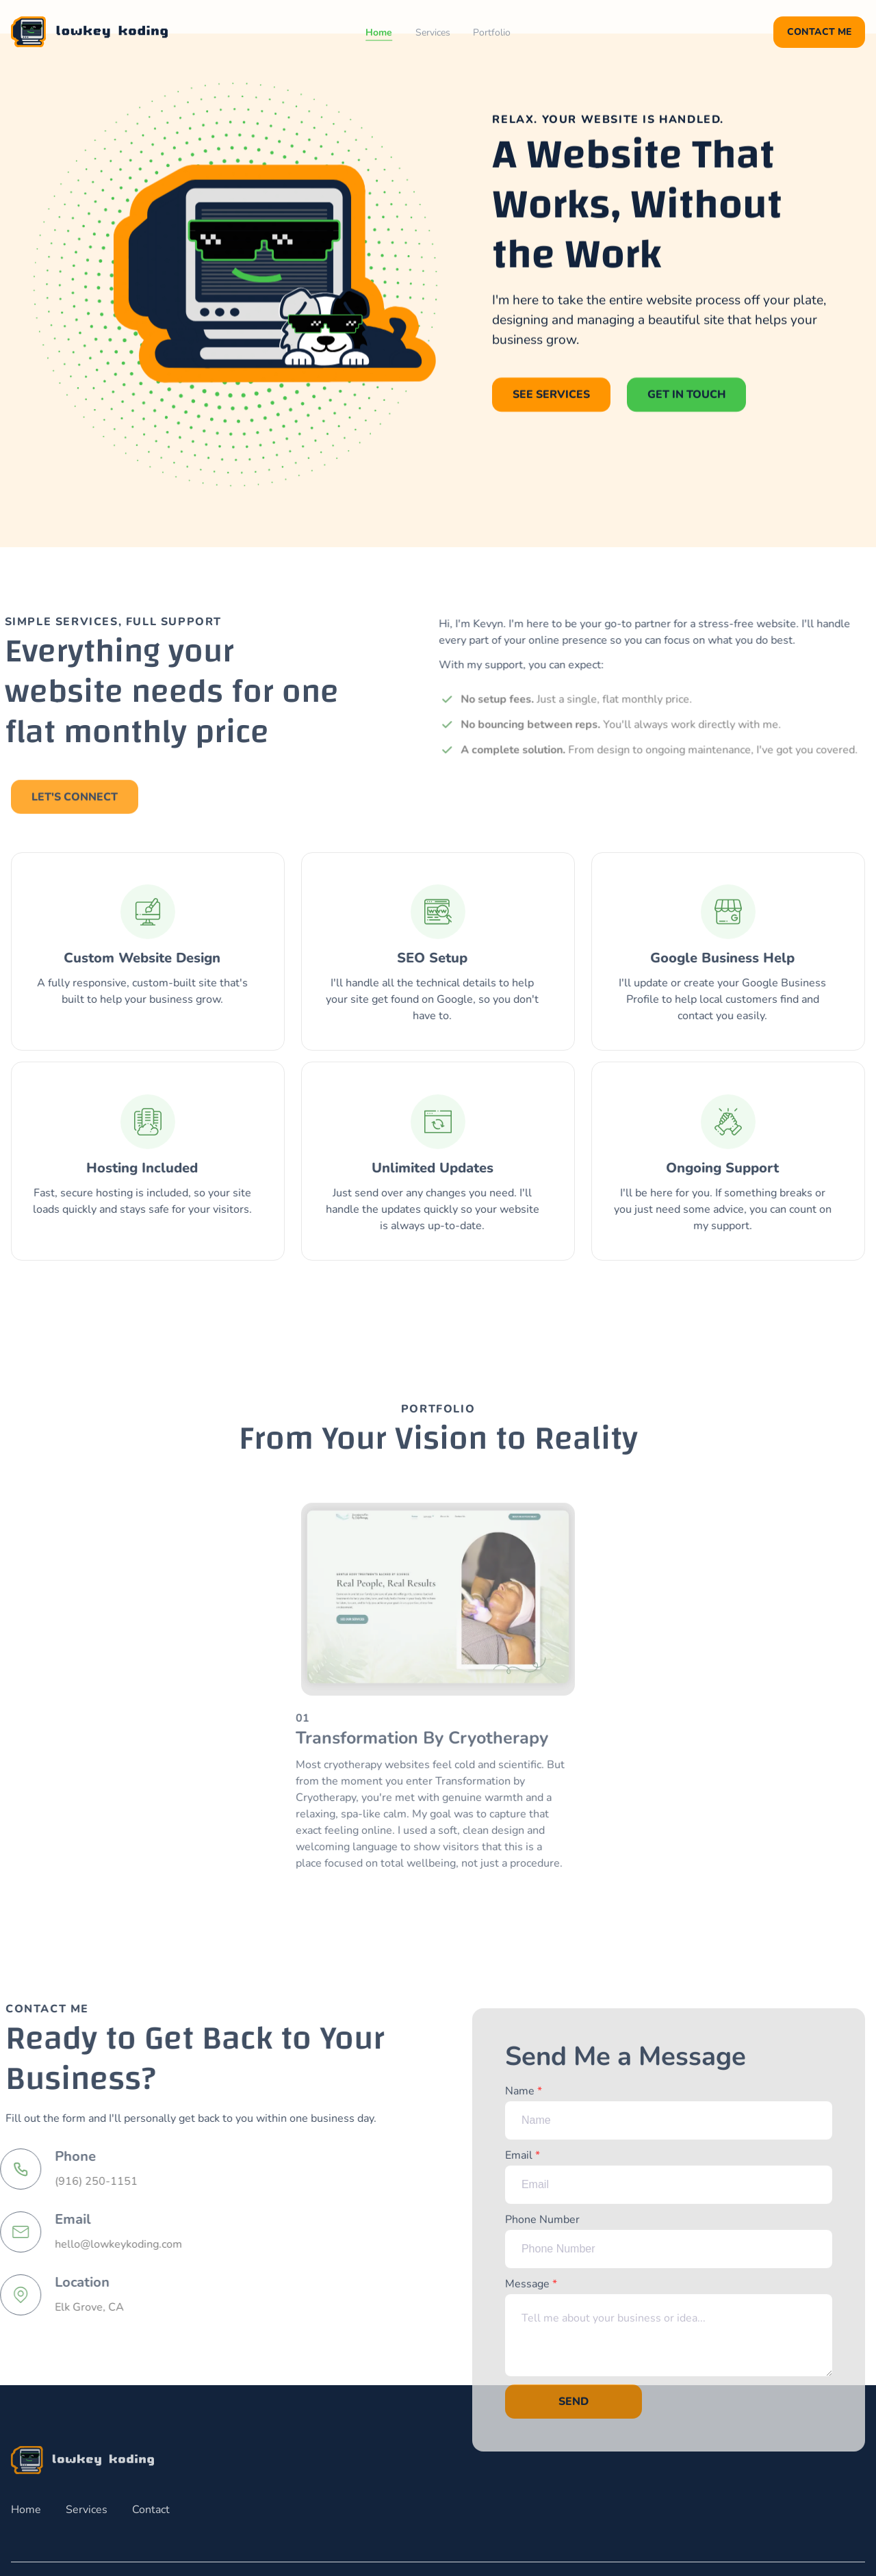 The height and width of the screenshot is (2576, 876). What do you see at coordinates (819, 31) in the screenshot?
I see `Contact Me` at bounding box center [819, 31].